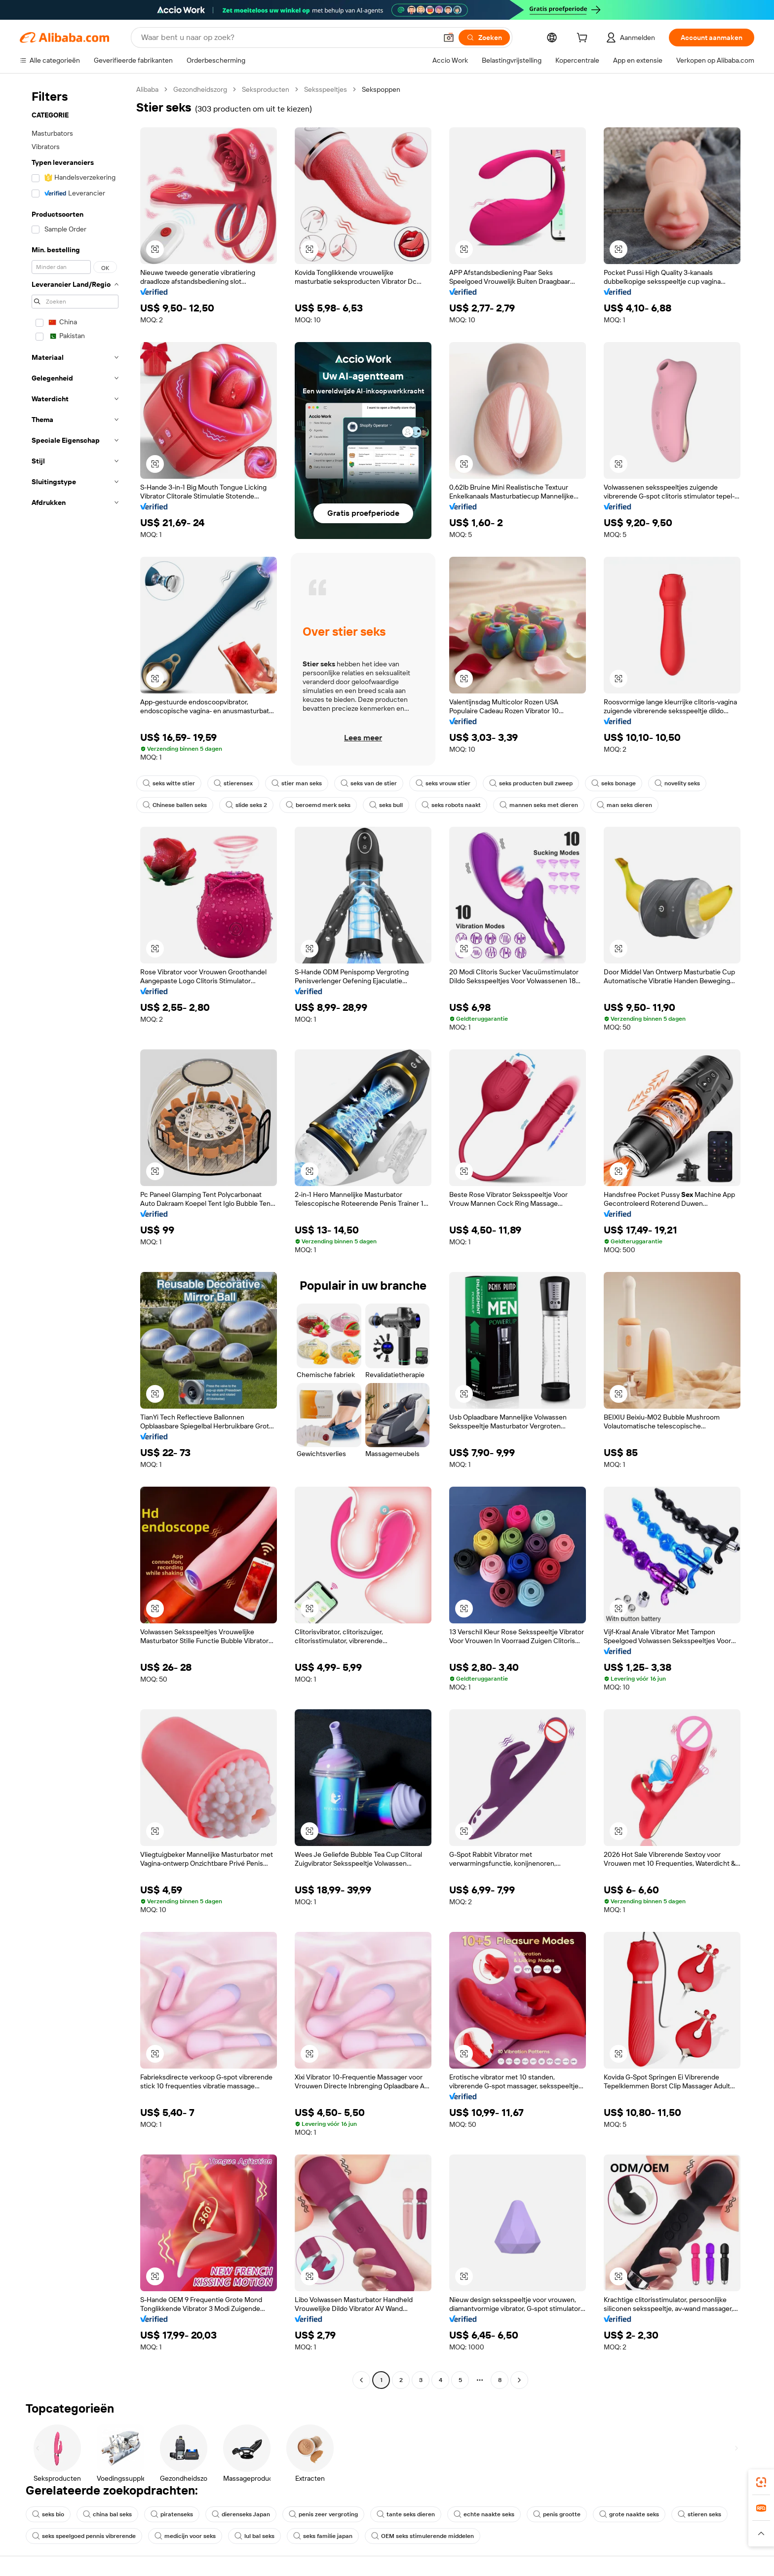 The image size is (774, 2576). I want to click on slide seks 2, so click(246, 805).